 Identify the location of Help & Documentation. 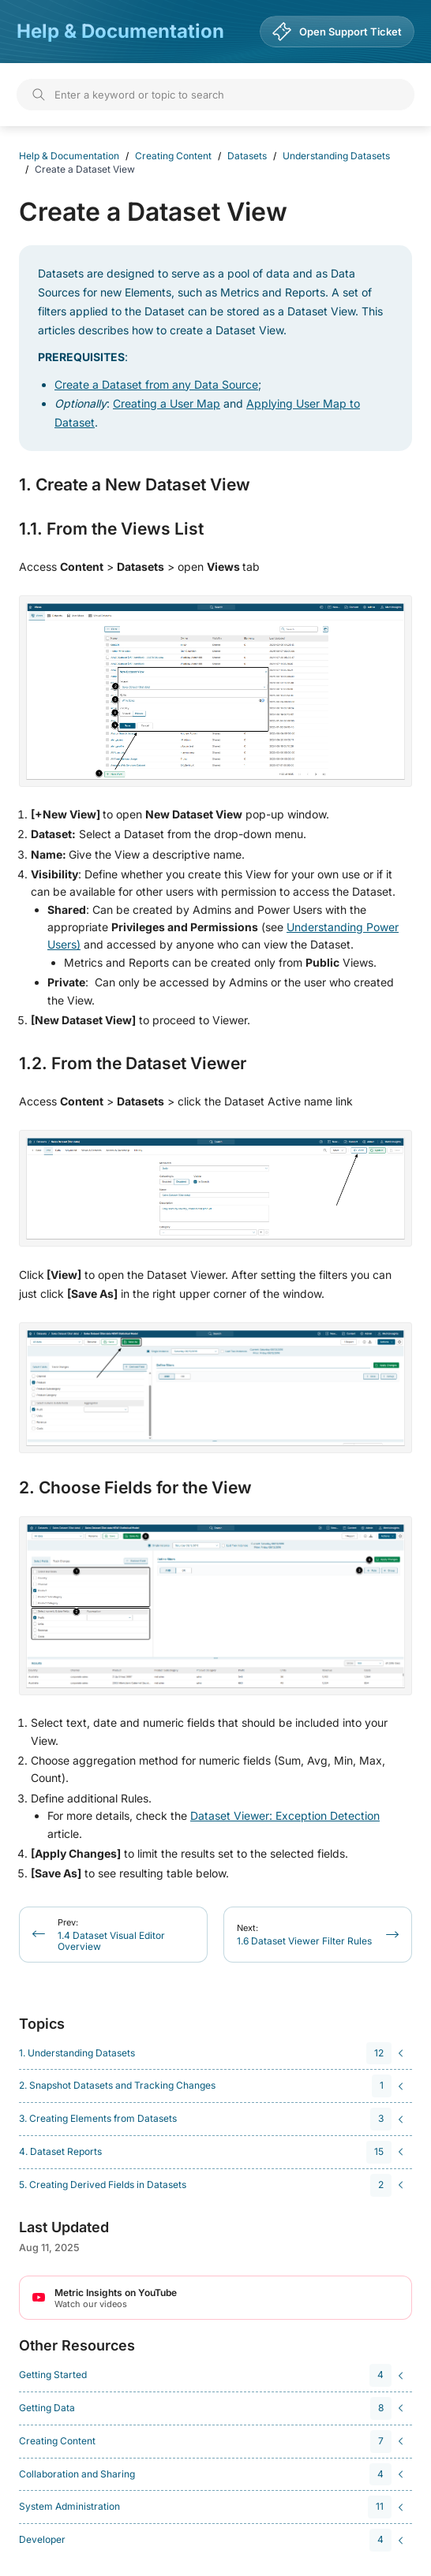
(120, 31).